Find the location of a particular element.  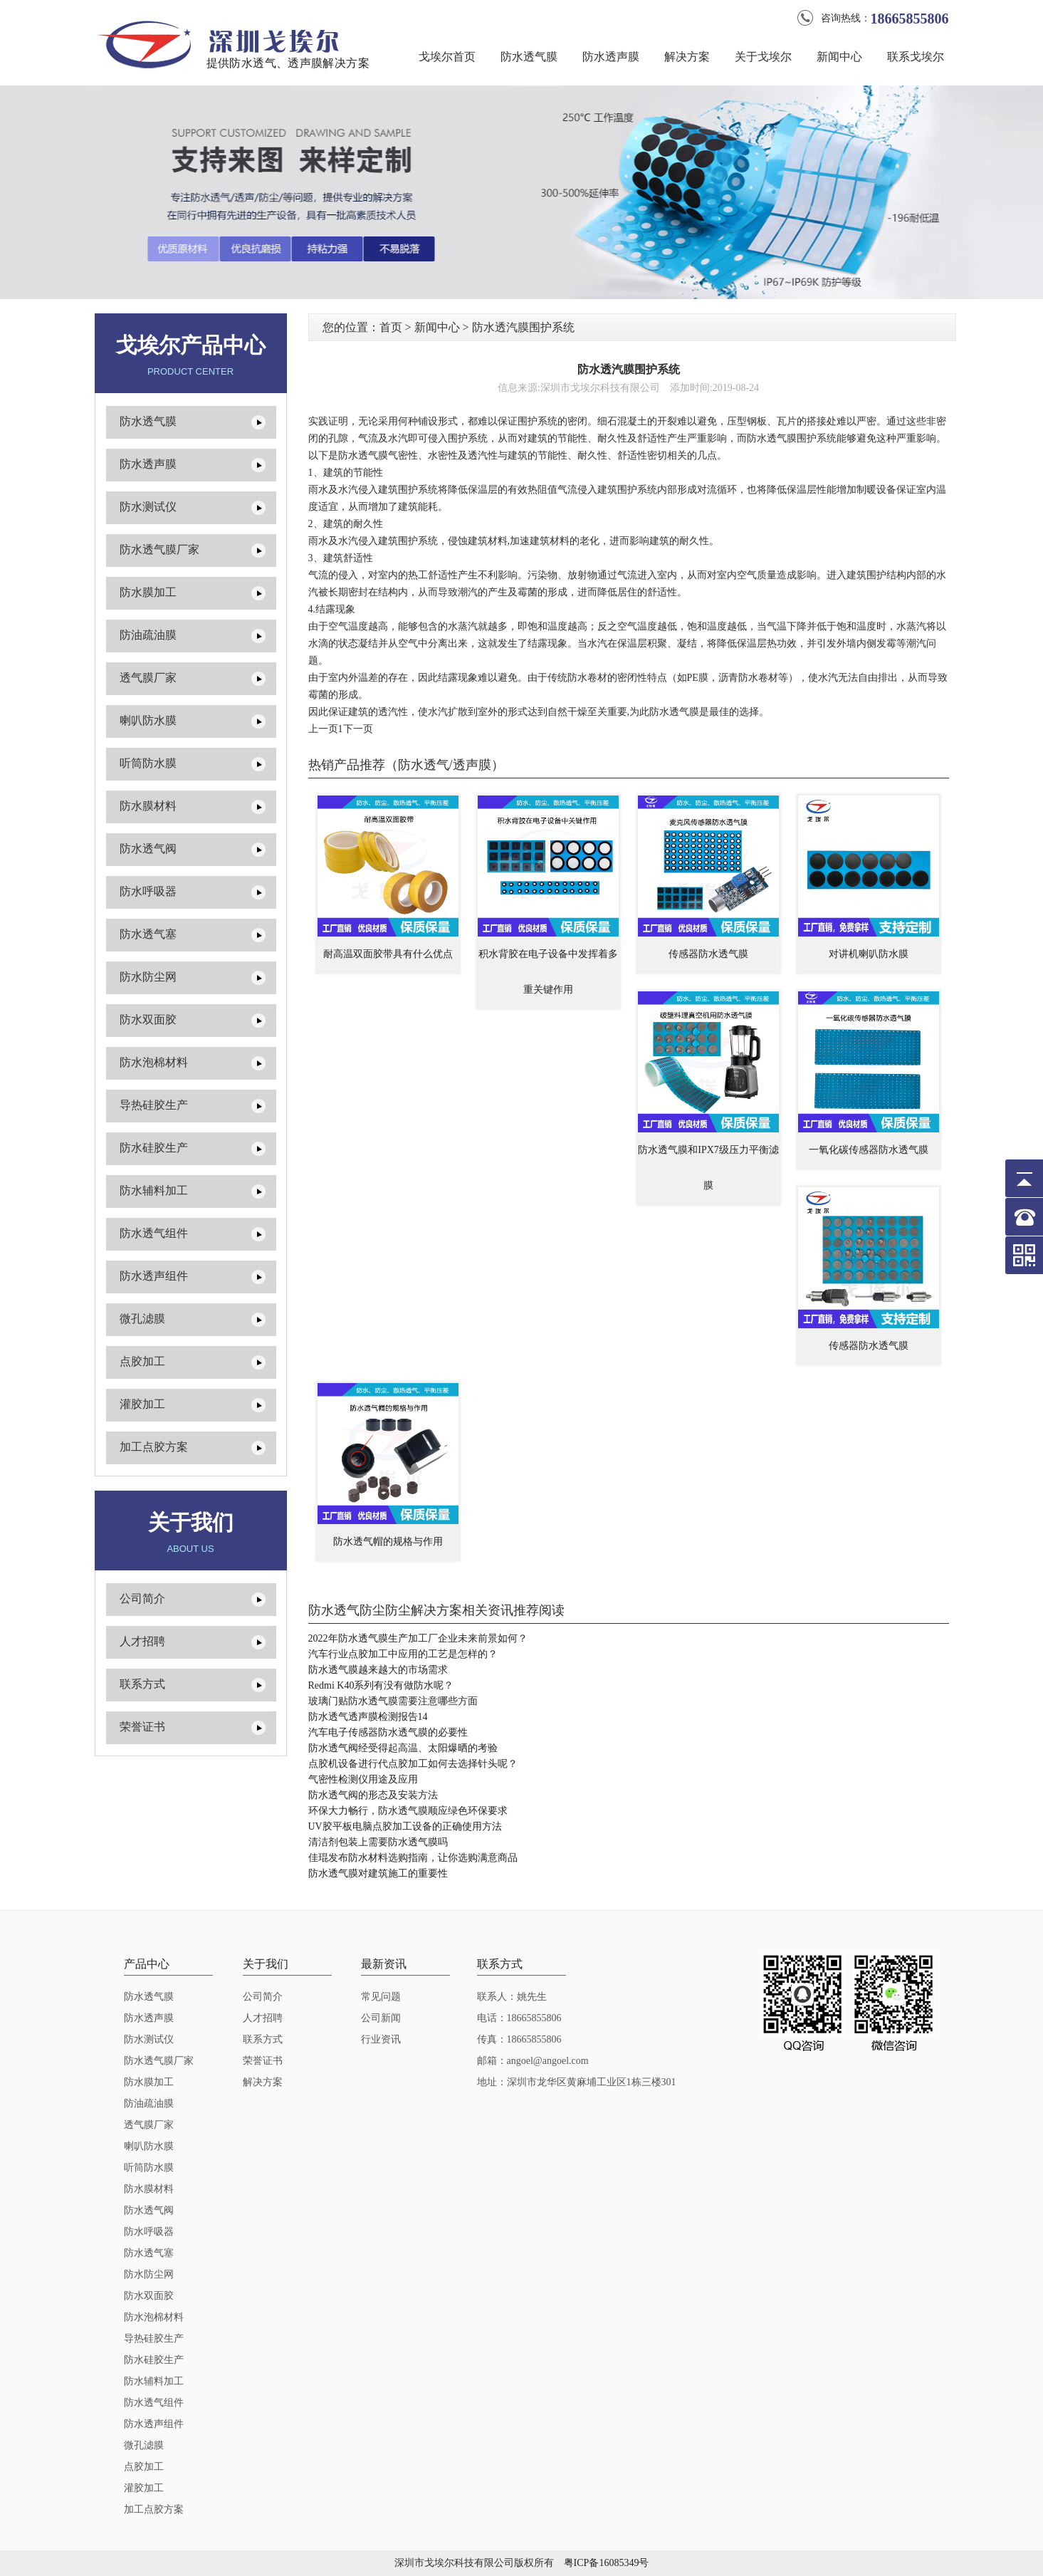

对讲机喇叭防水膜 is located at coordinates (868, 954).